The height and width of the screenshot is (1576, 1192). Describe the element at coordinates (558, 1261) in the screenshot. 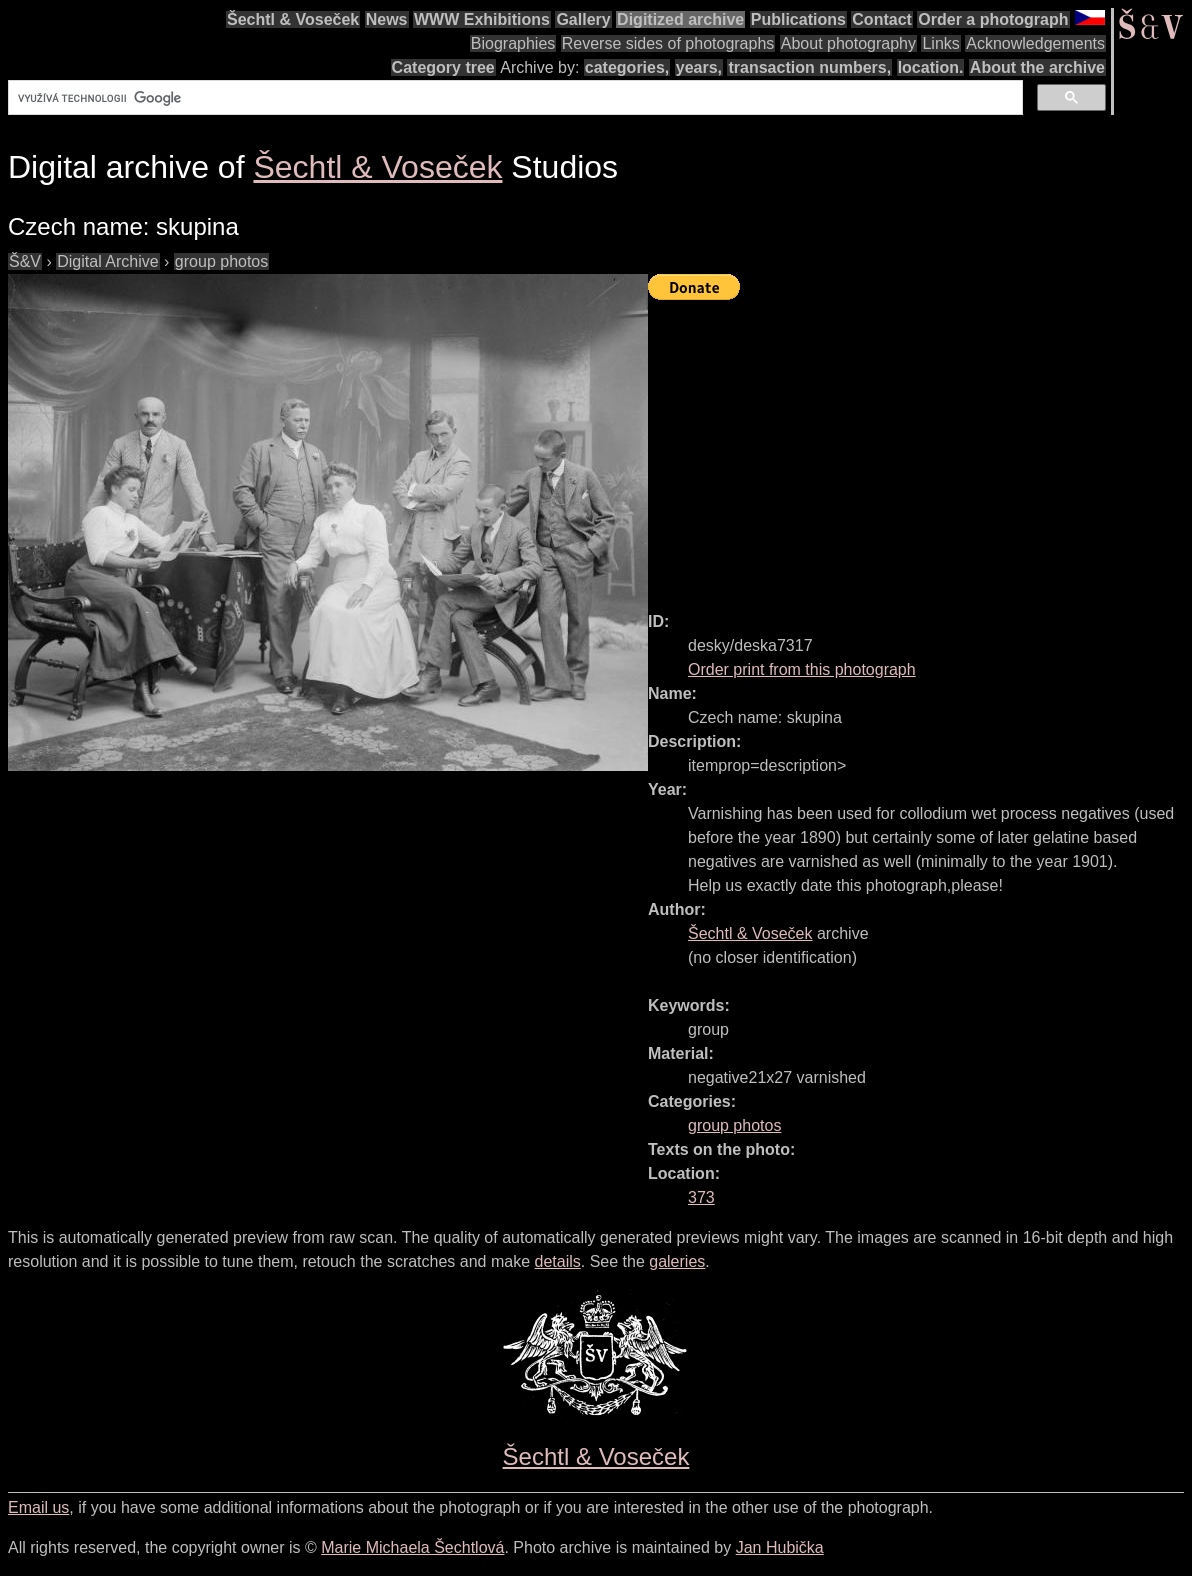

I see `details` at that location.